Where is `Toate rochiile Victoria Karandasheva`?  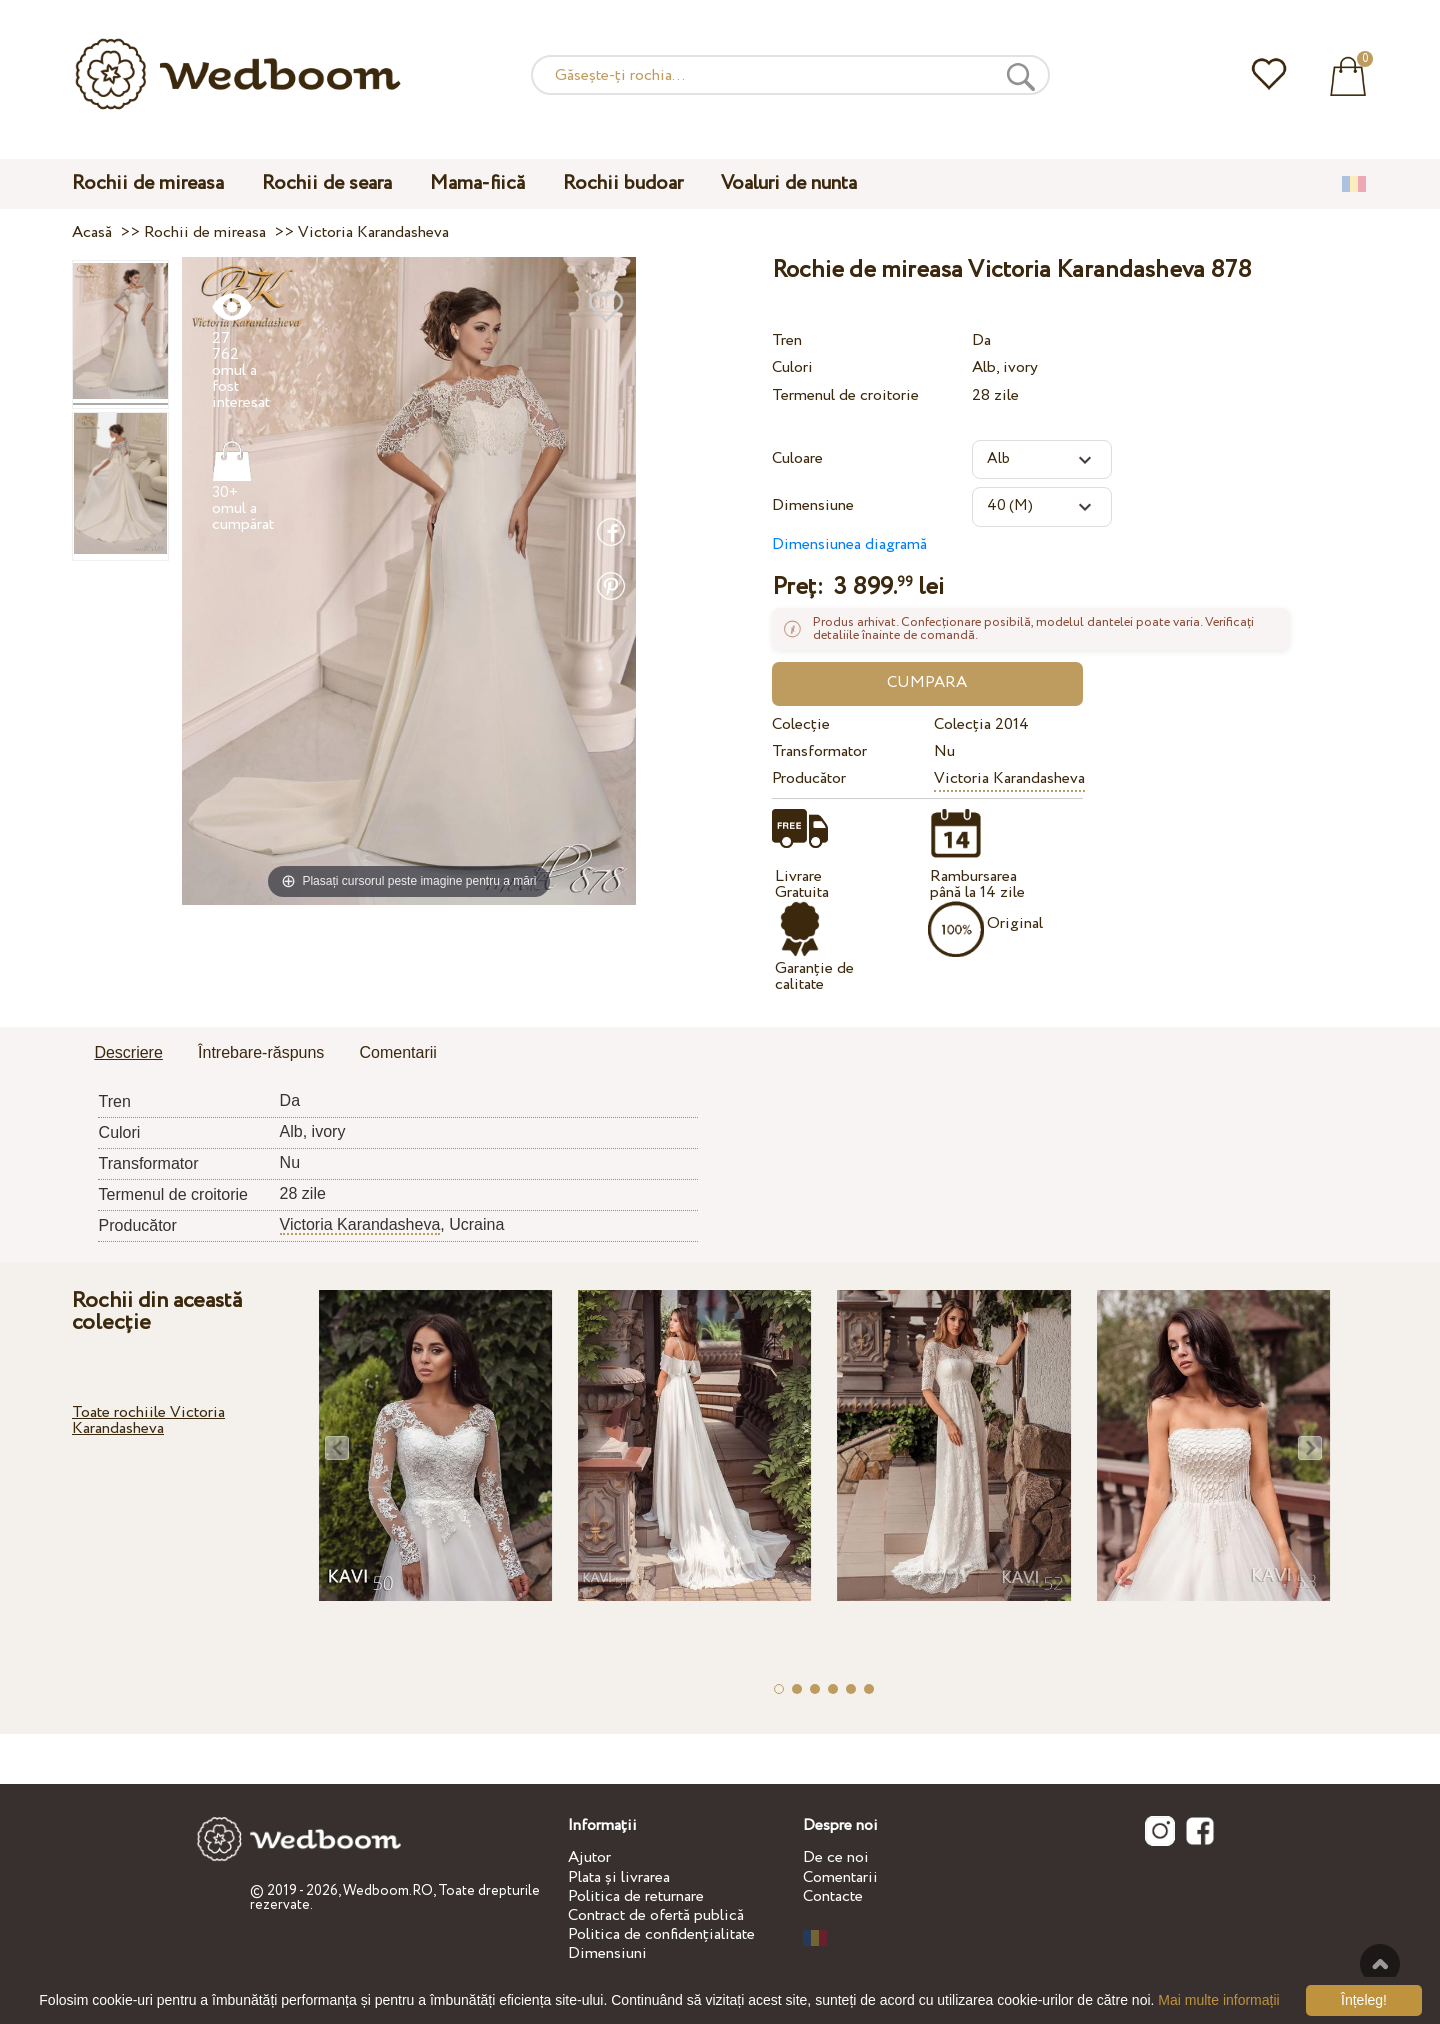 Toate rochiile Victoria Karandasheva is located at coordinates (148, 1420).